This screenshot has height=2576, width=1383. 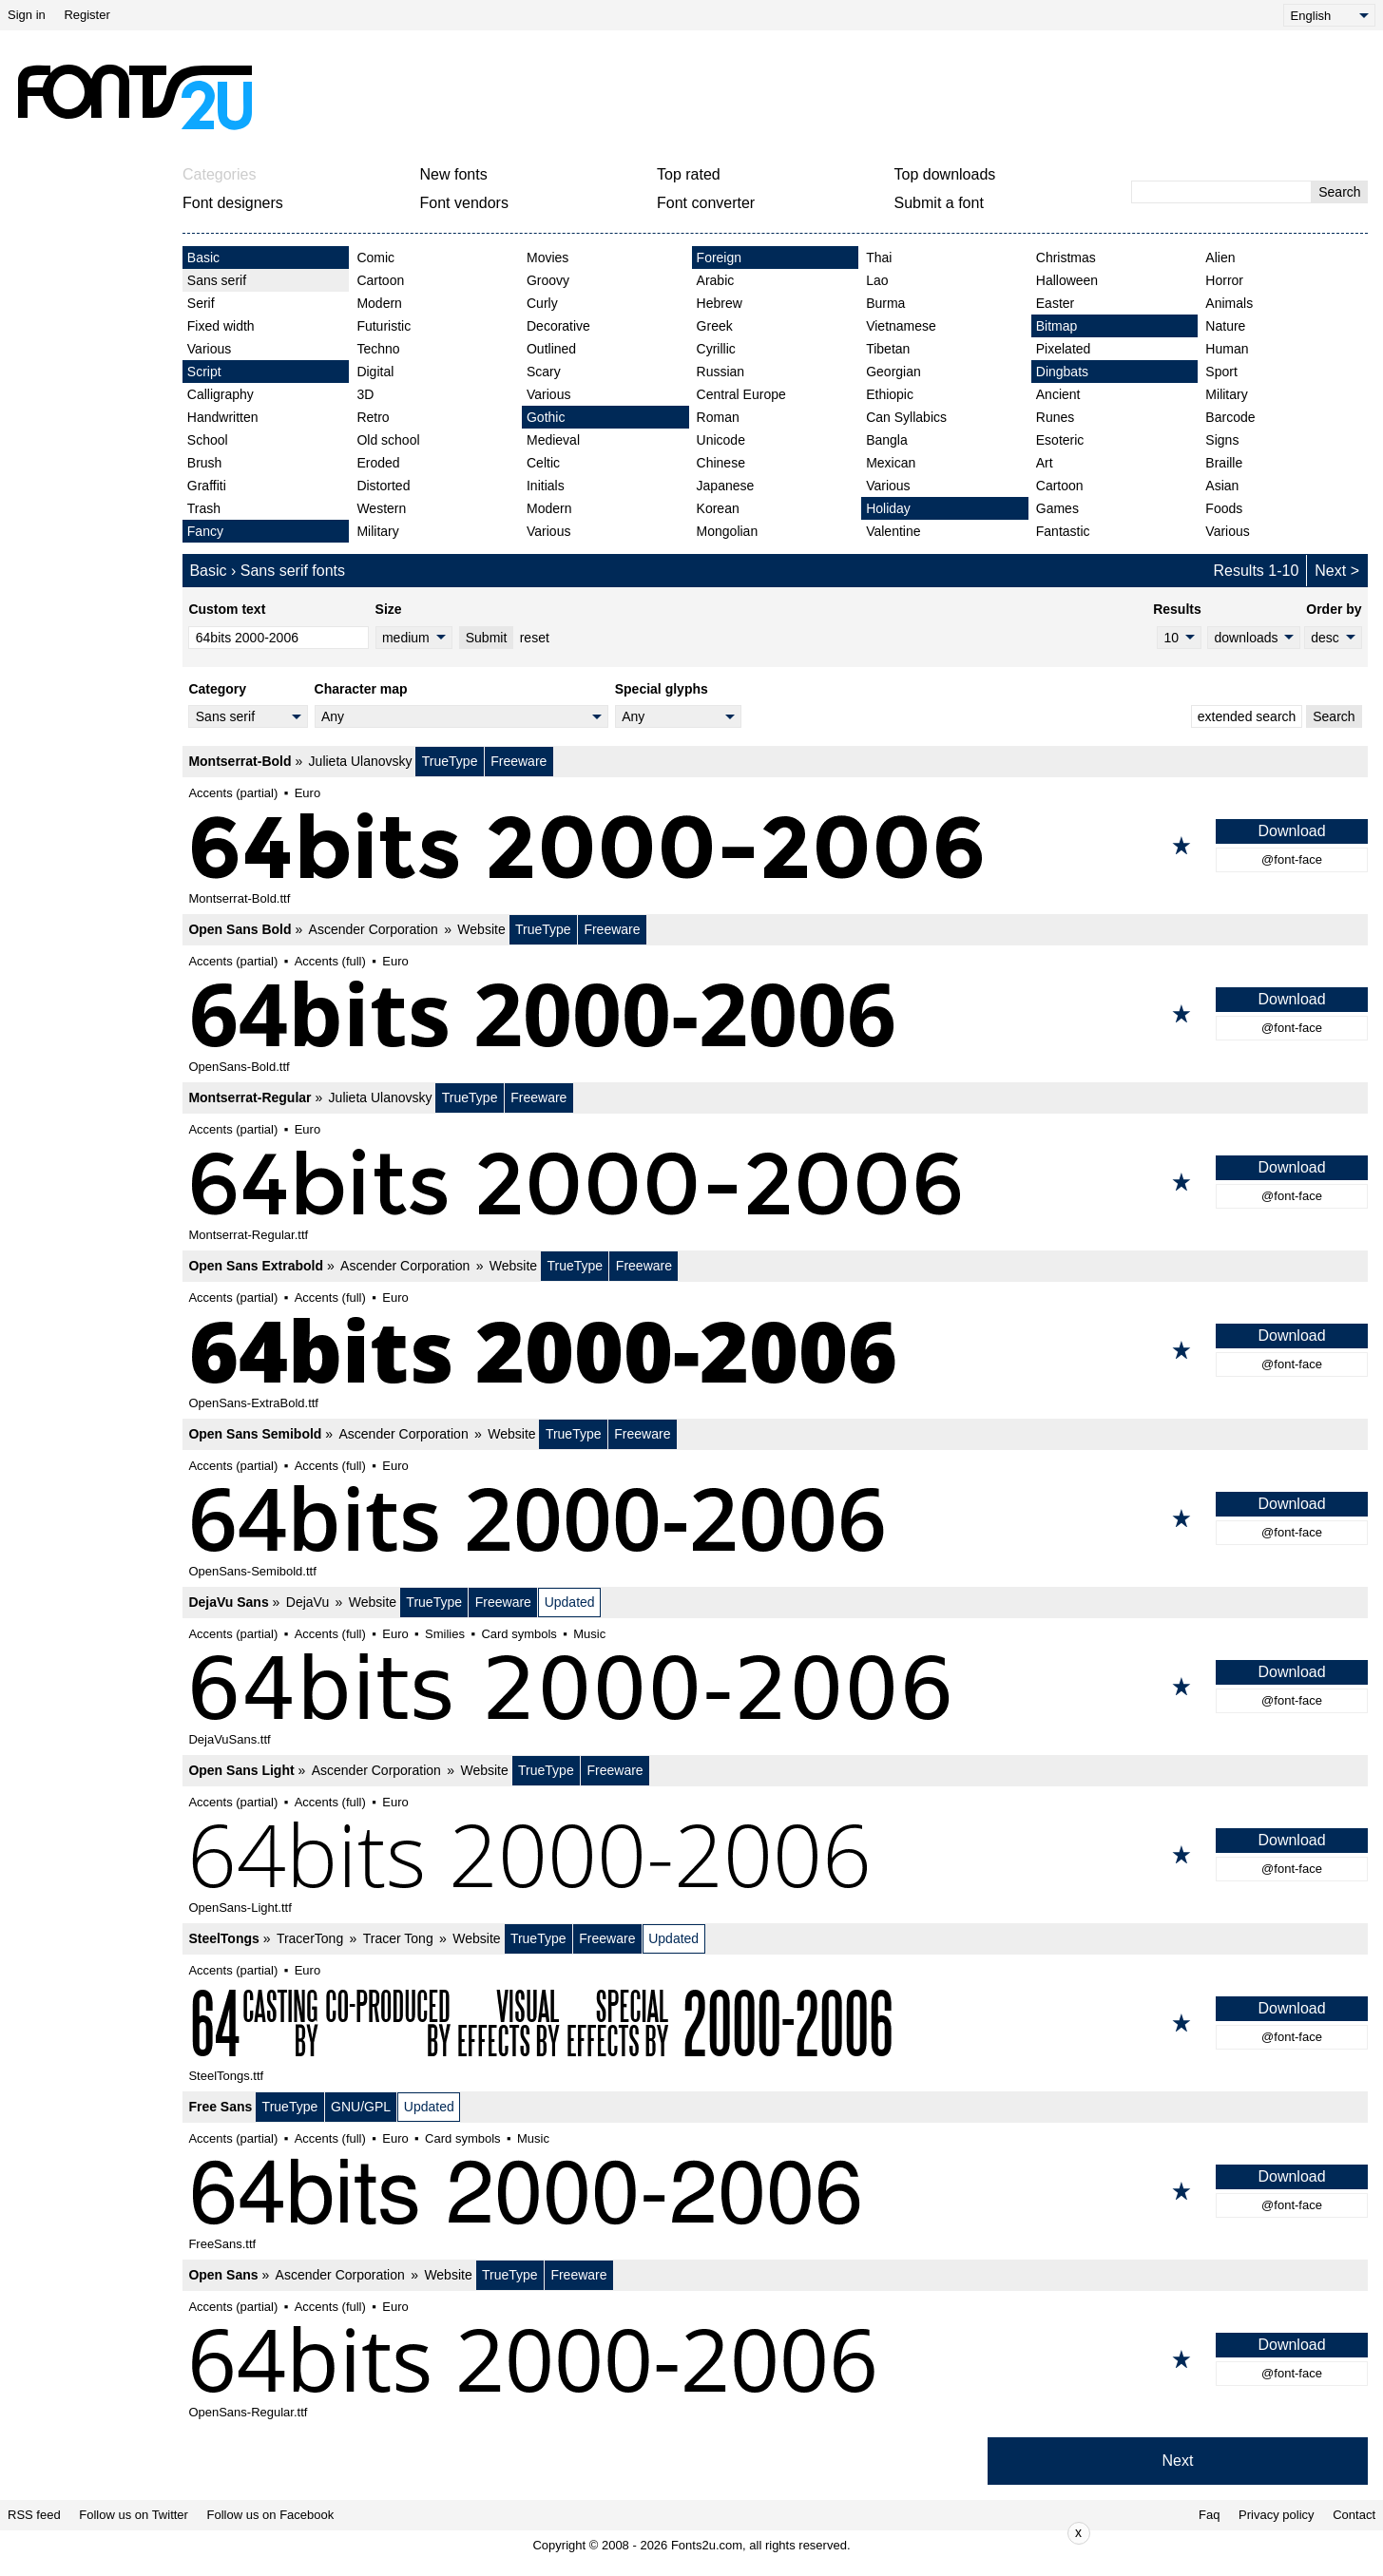 I want to click on Korean, so click(x=718, y=508).